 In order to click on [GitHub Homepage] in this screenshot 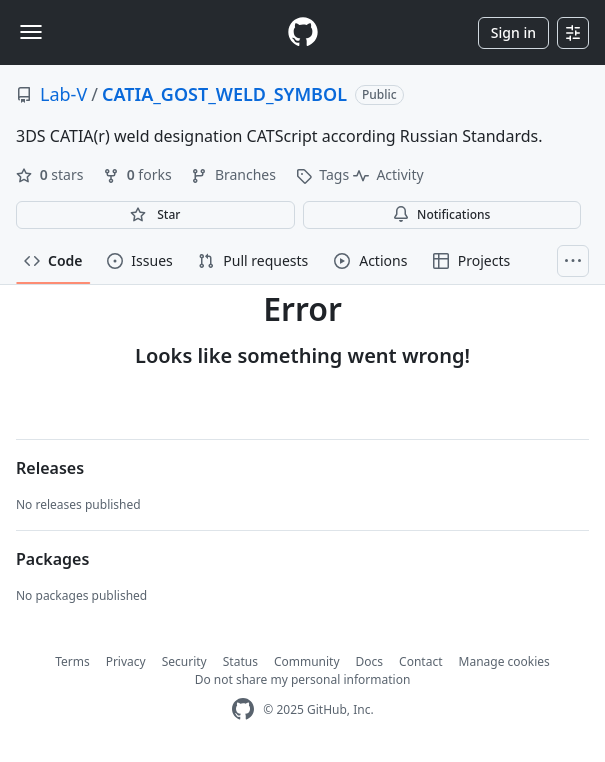, I will do `click(243, 709)`.